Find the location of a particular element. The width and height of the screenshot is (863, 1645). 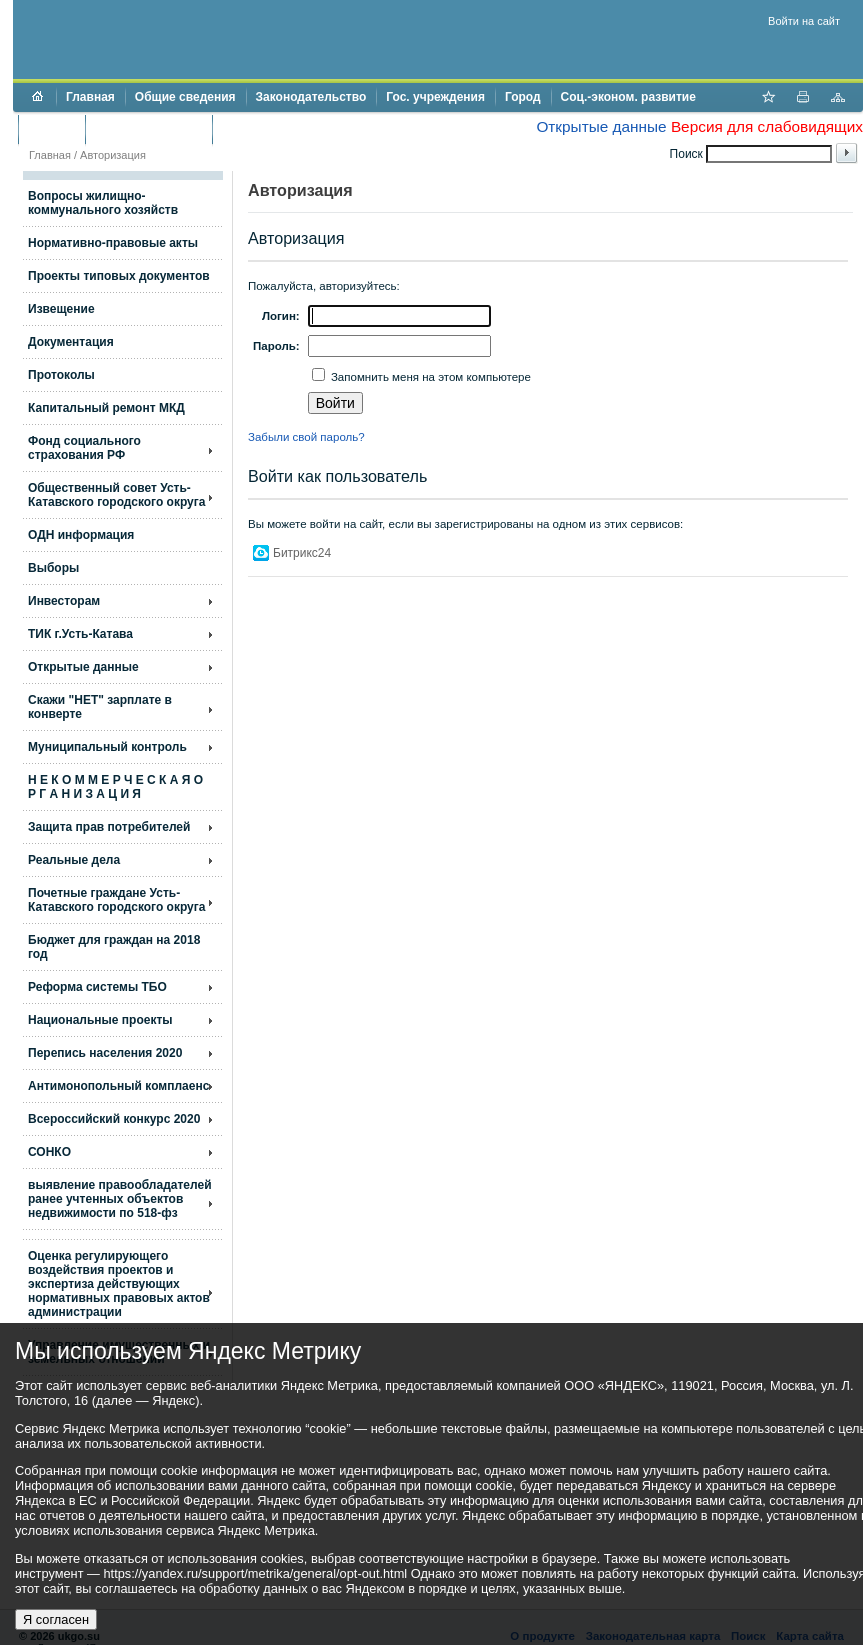

Выборы is located at coordinates (53, 568).